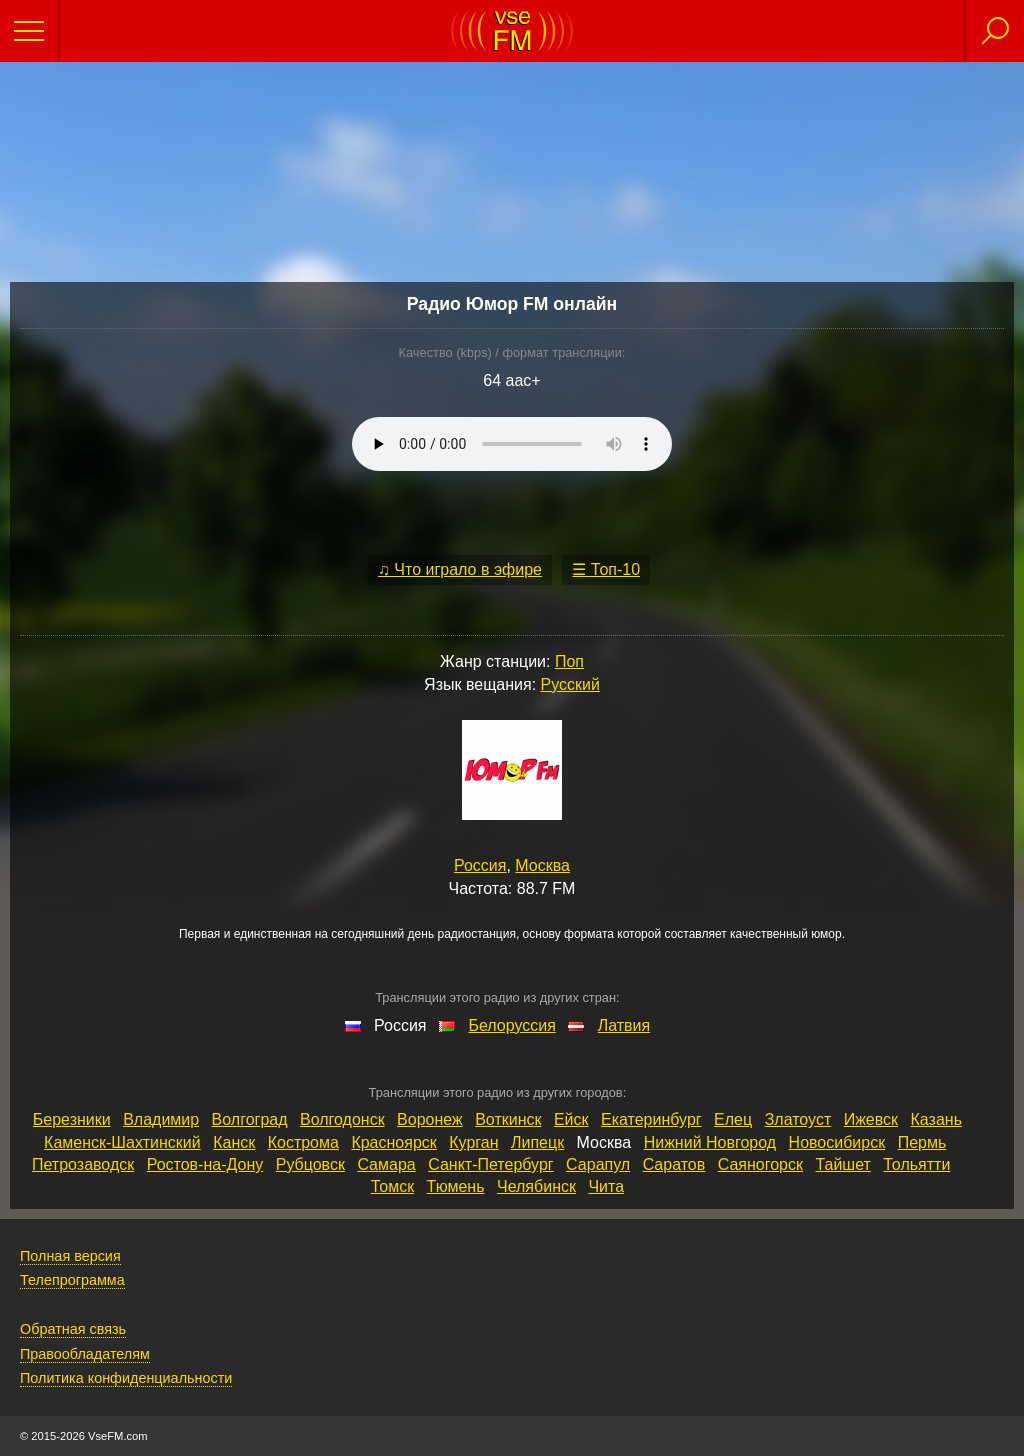 Image resolution: width=1024 pixels, height=1456 pixels. Describe the element at coordinates (430, 1119) in the screenshot. I see `Воронеж` at that location.